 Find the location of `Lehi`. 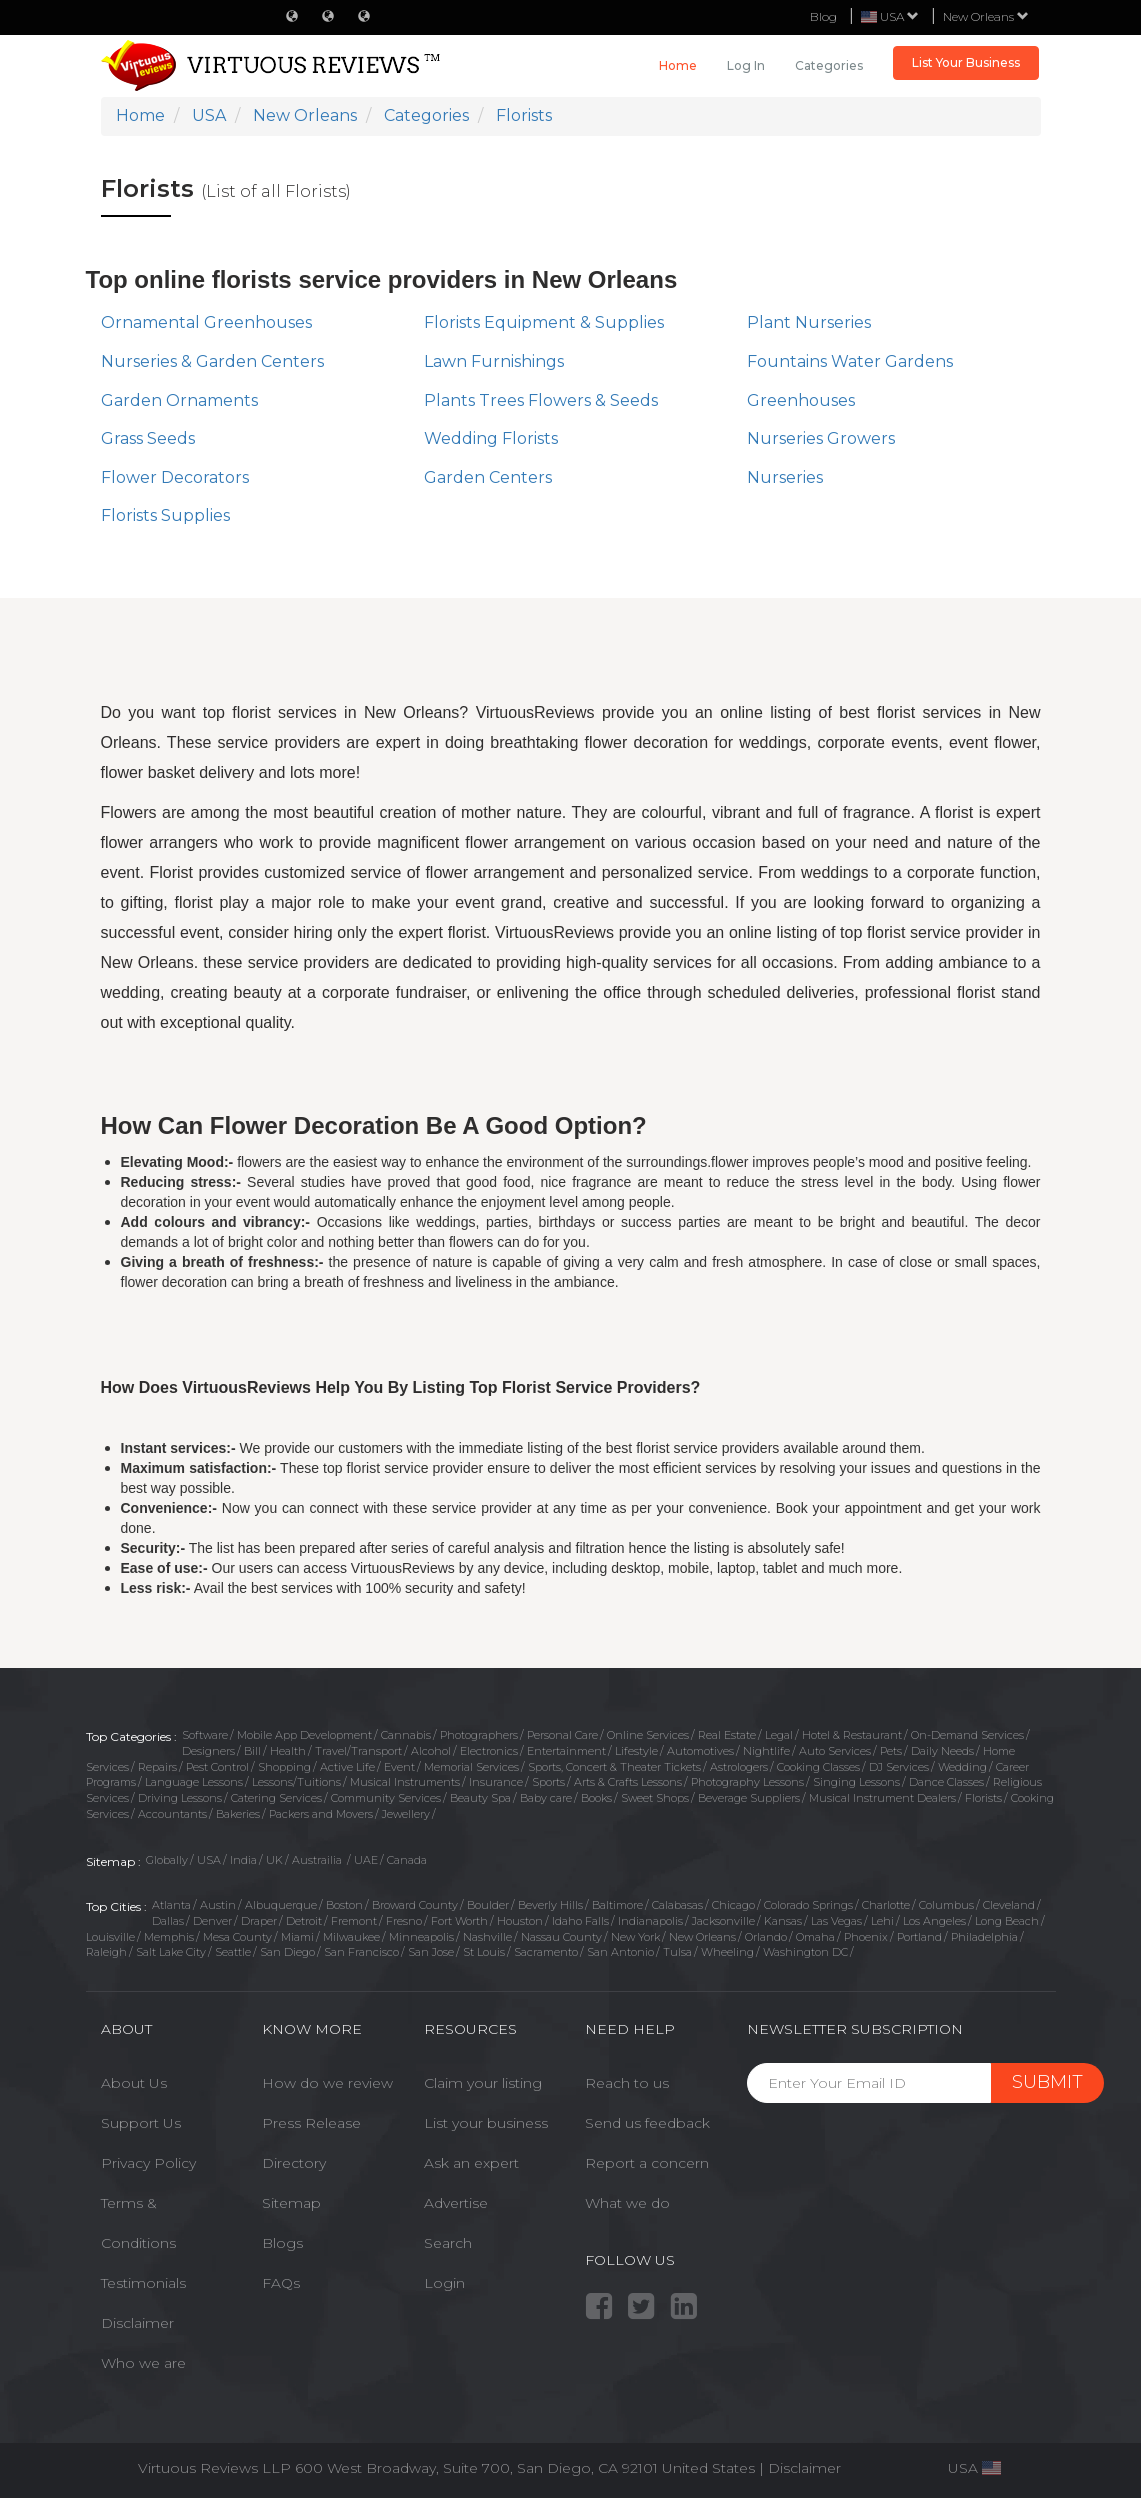

Lehi is located at coordinates (882, 1921).